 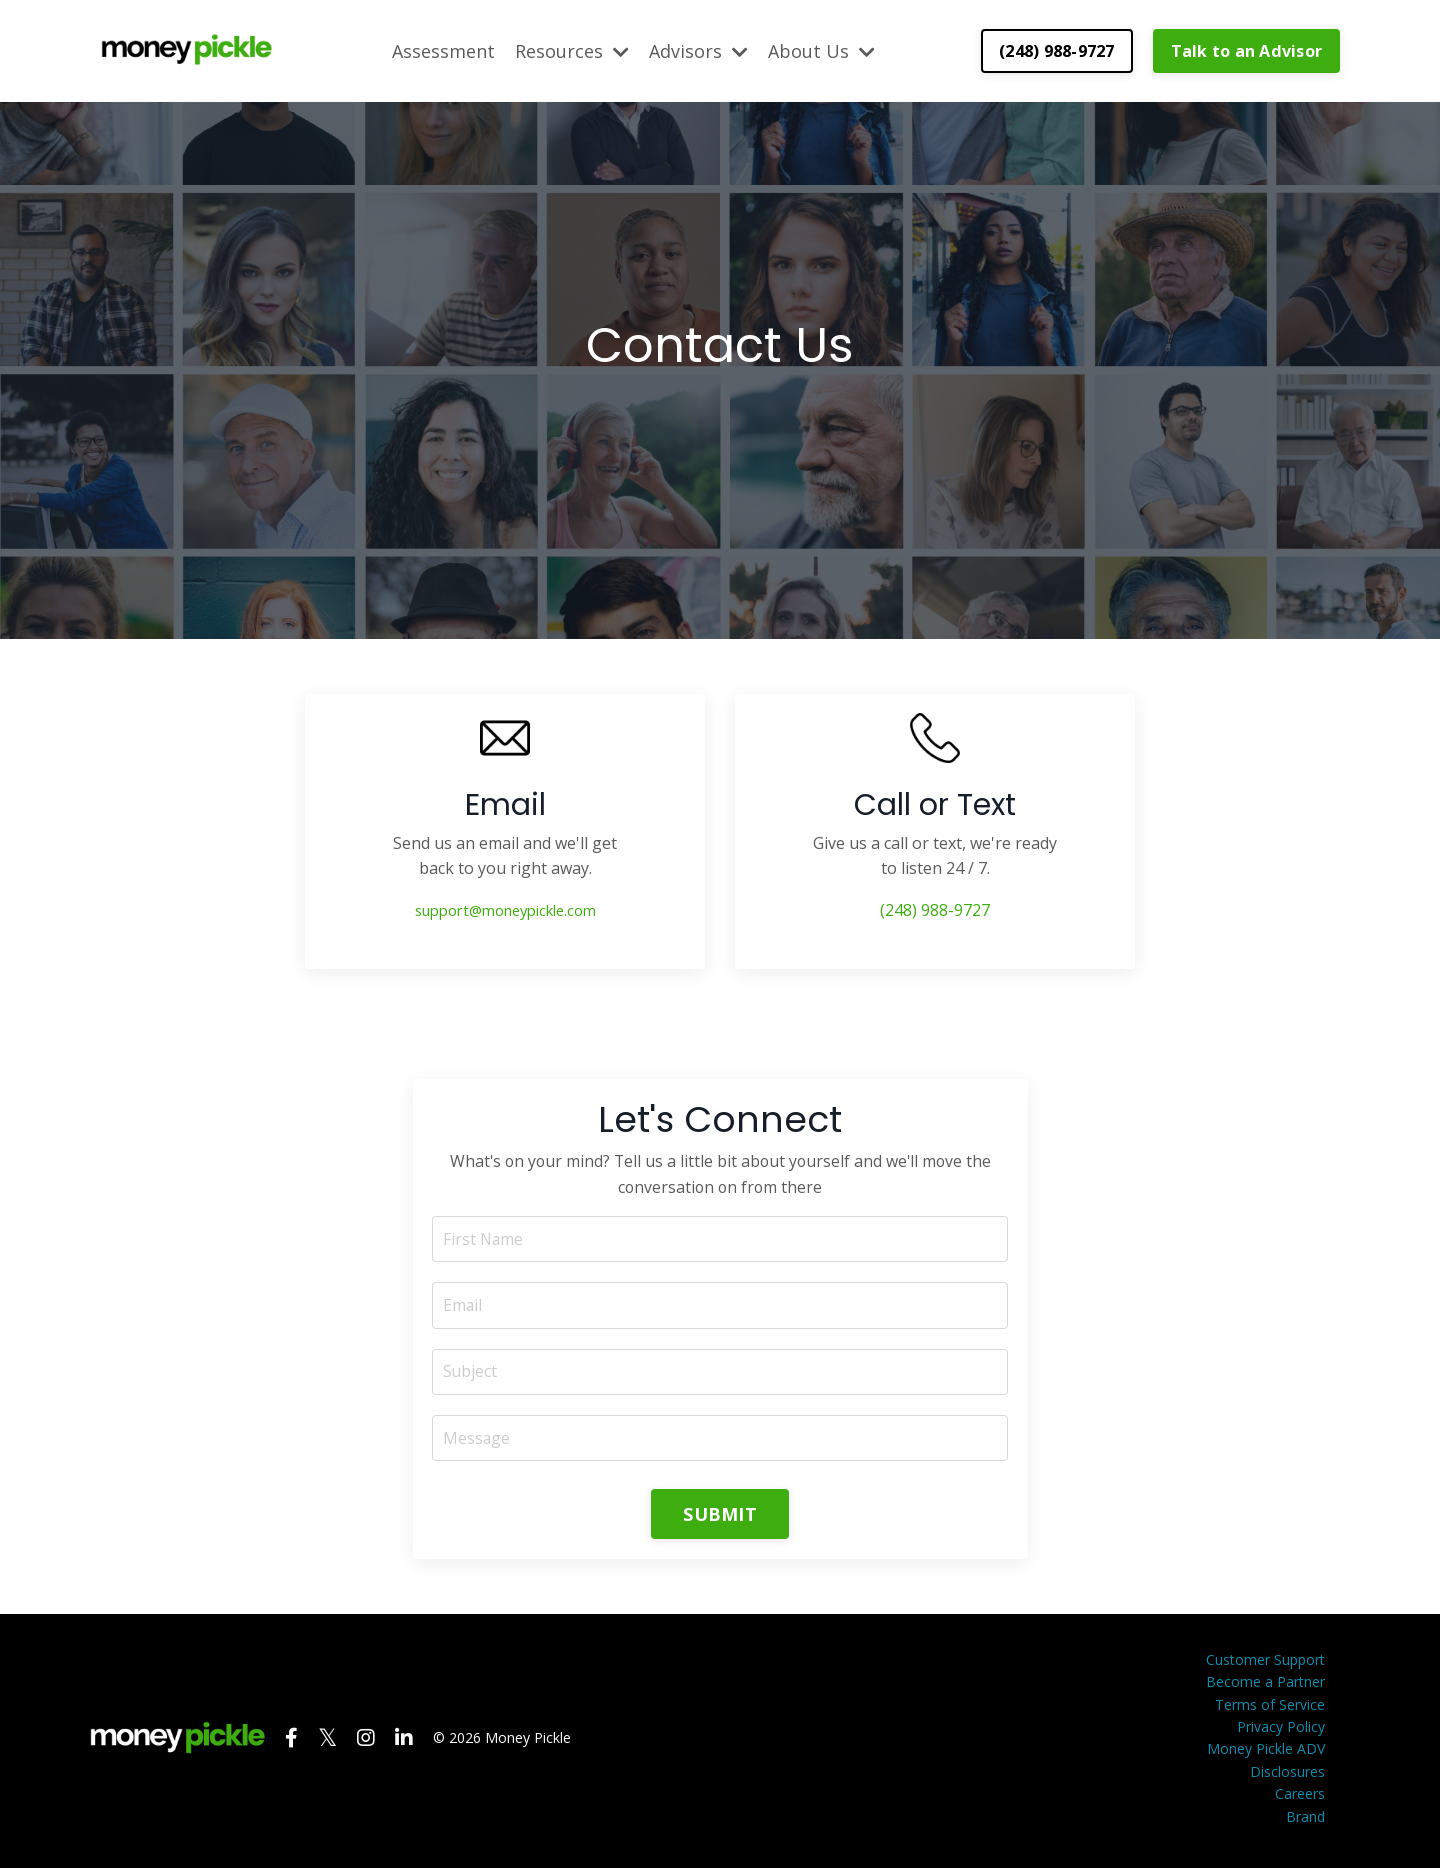 I want to click on Talk to an Advisor [button], so click(x=1247, y=50).